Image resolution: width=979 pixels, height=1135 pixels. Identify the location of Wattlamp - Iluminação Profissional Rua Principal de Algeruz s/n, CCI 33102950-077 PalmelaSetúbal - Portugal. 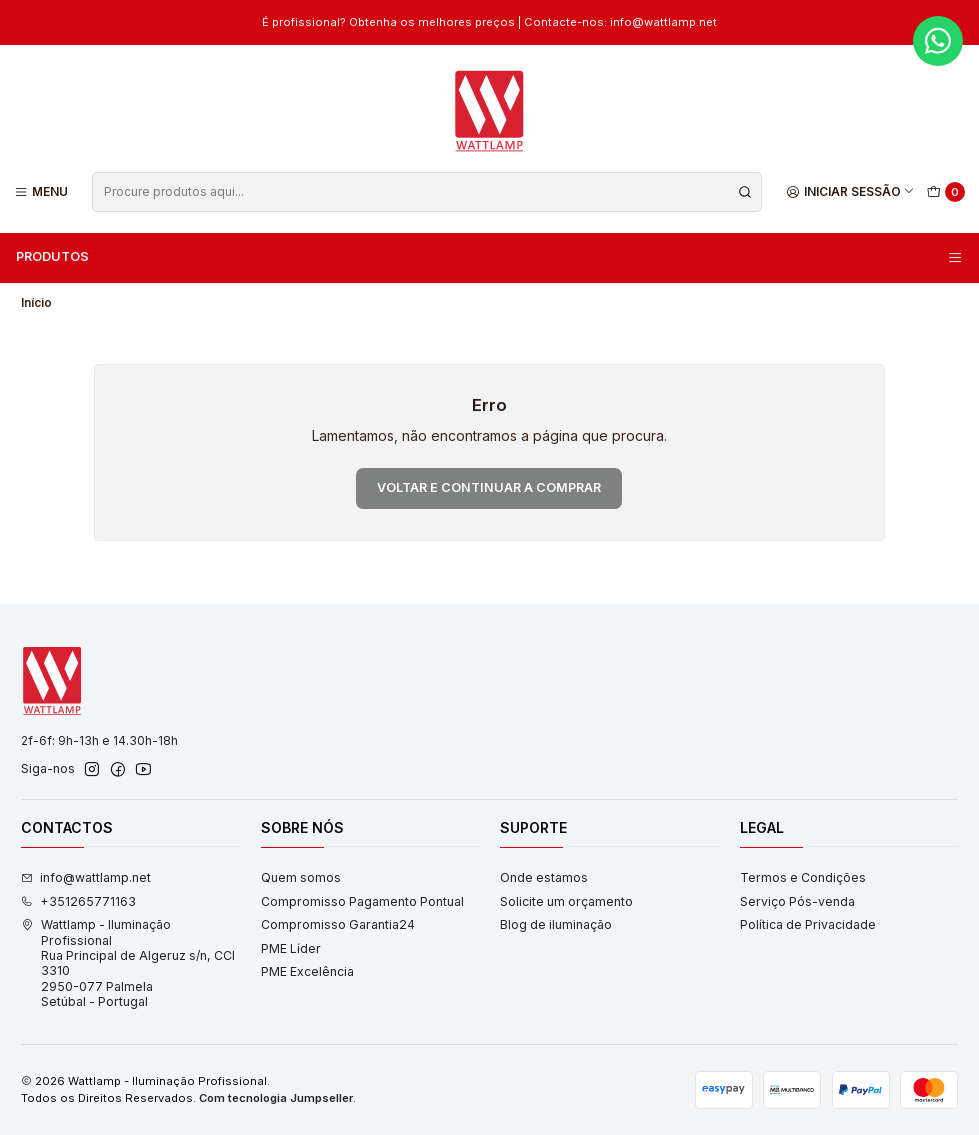
(128, 963).